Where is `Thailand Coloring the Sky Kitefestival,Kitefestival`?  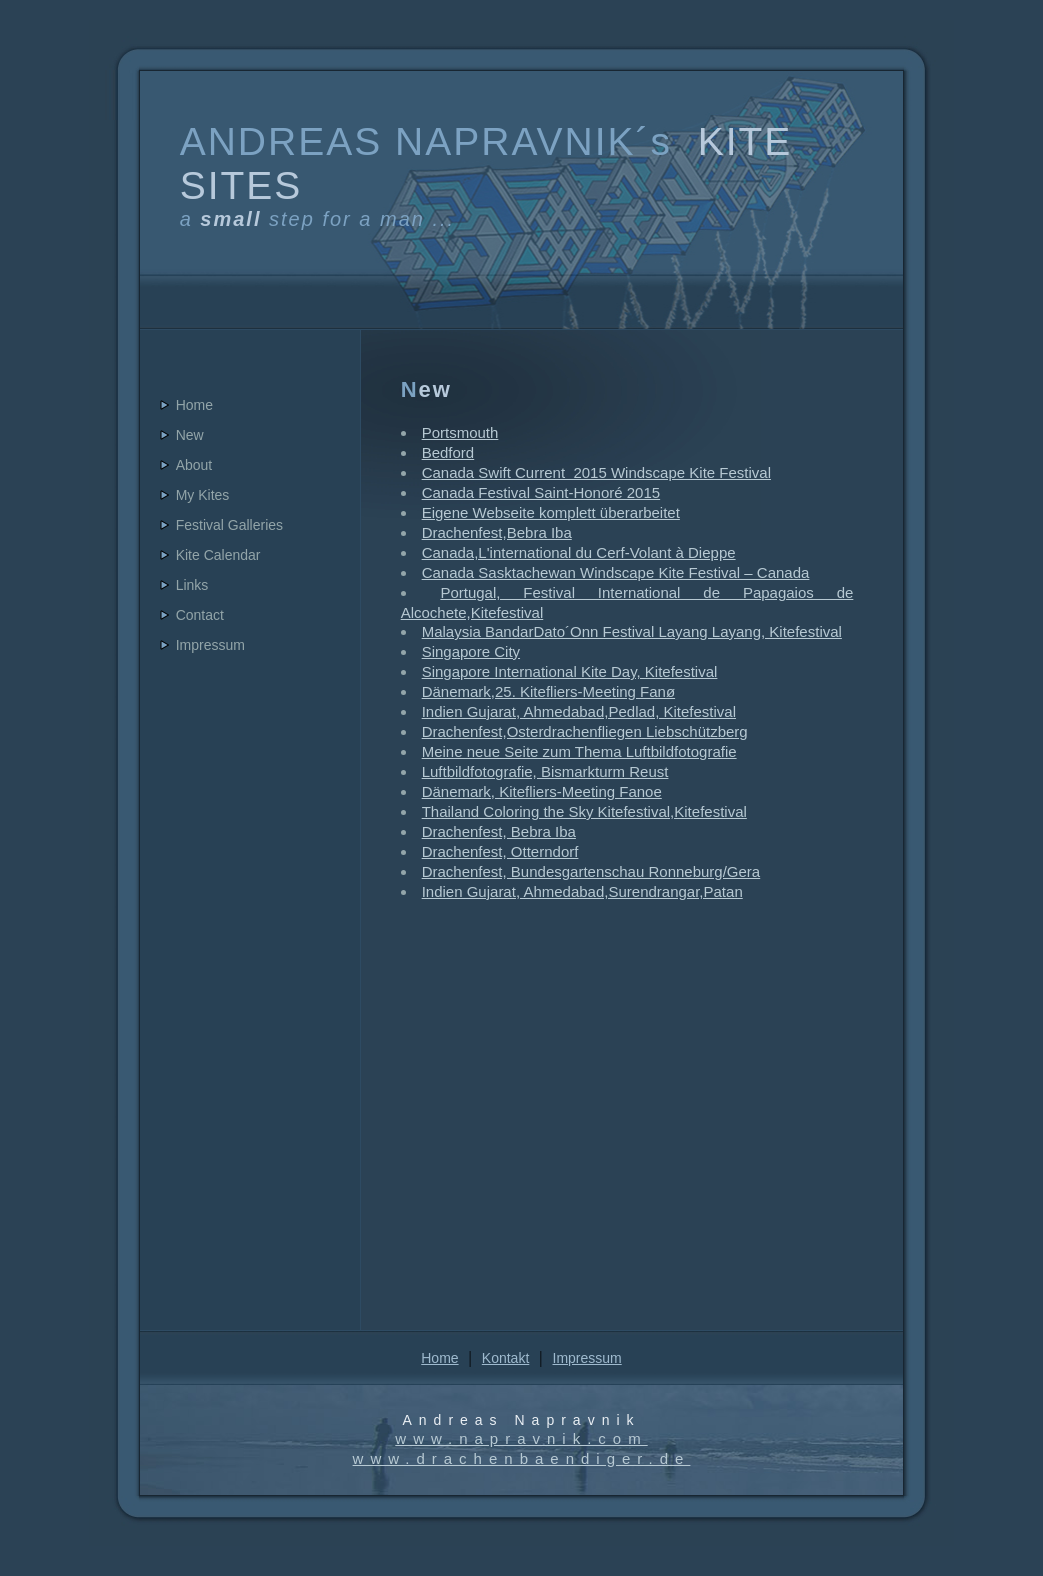
Thailand Coloring the Sky Kitefestival,Kitefestival is located at coordinates (584, 811).